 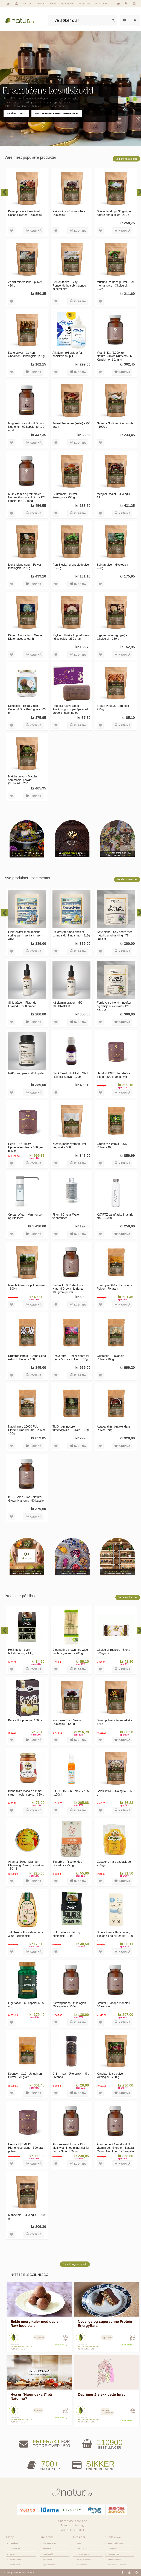 I want to click on Mat & dagligvare, so click(x=49, y=2543).